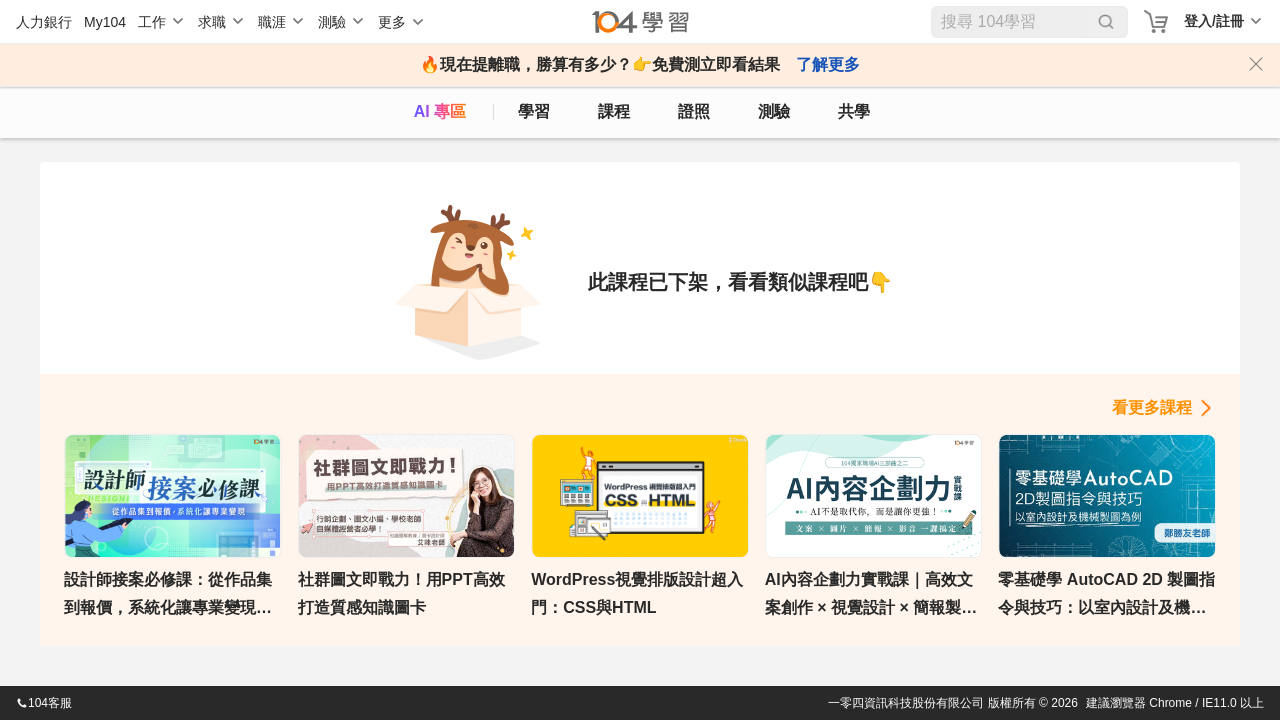  I want to click on 登入/註冊, so click(1214, 21).